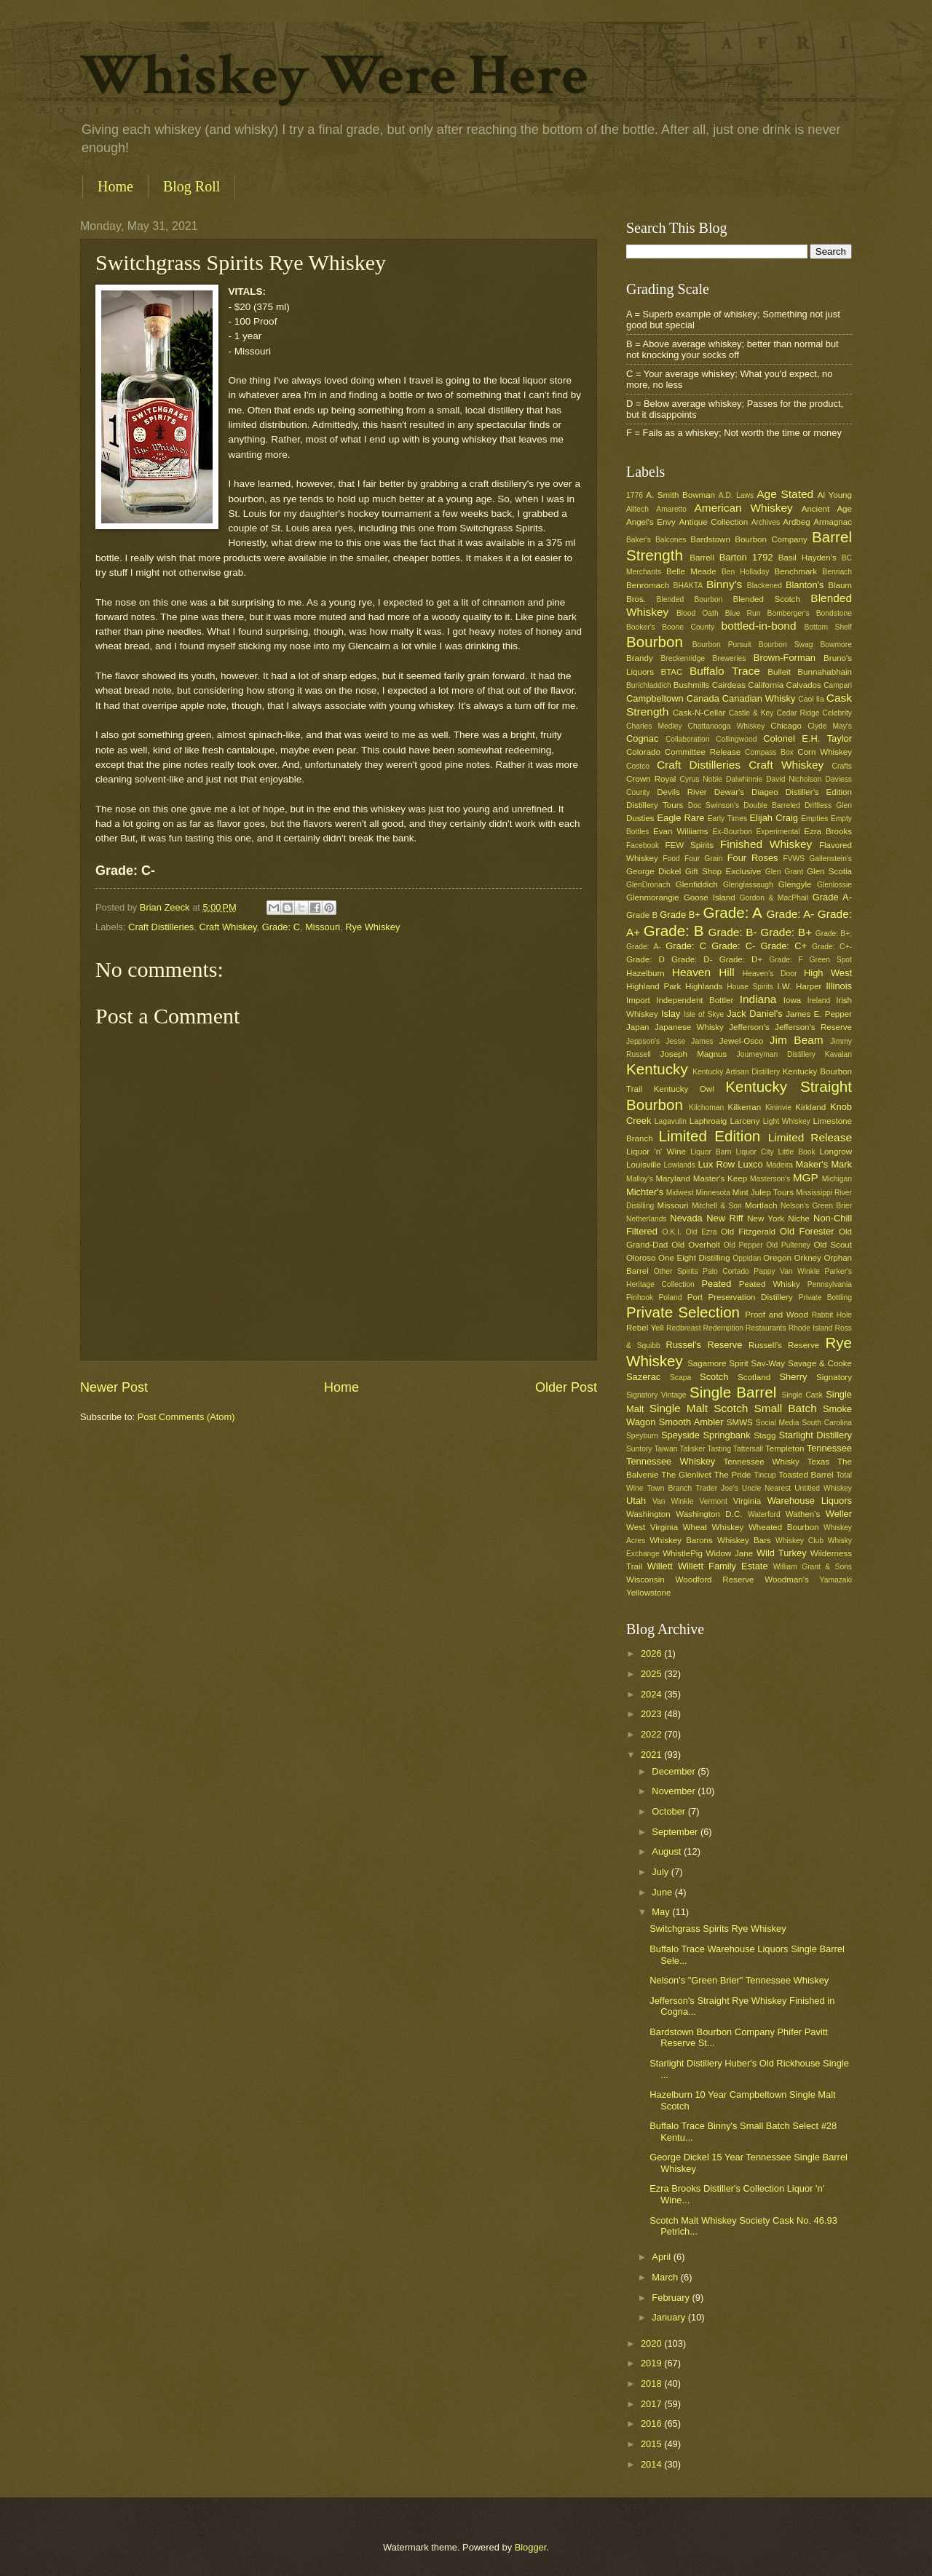  I want to click on Celebrity, so click(837, 713).